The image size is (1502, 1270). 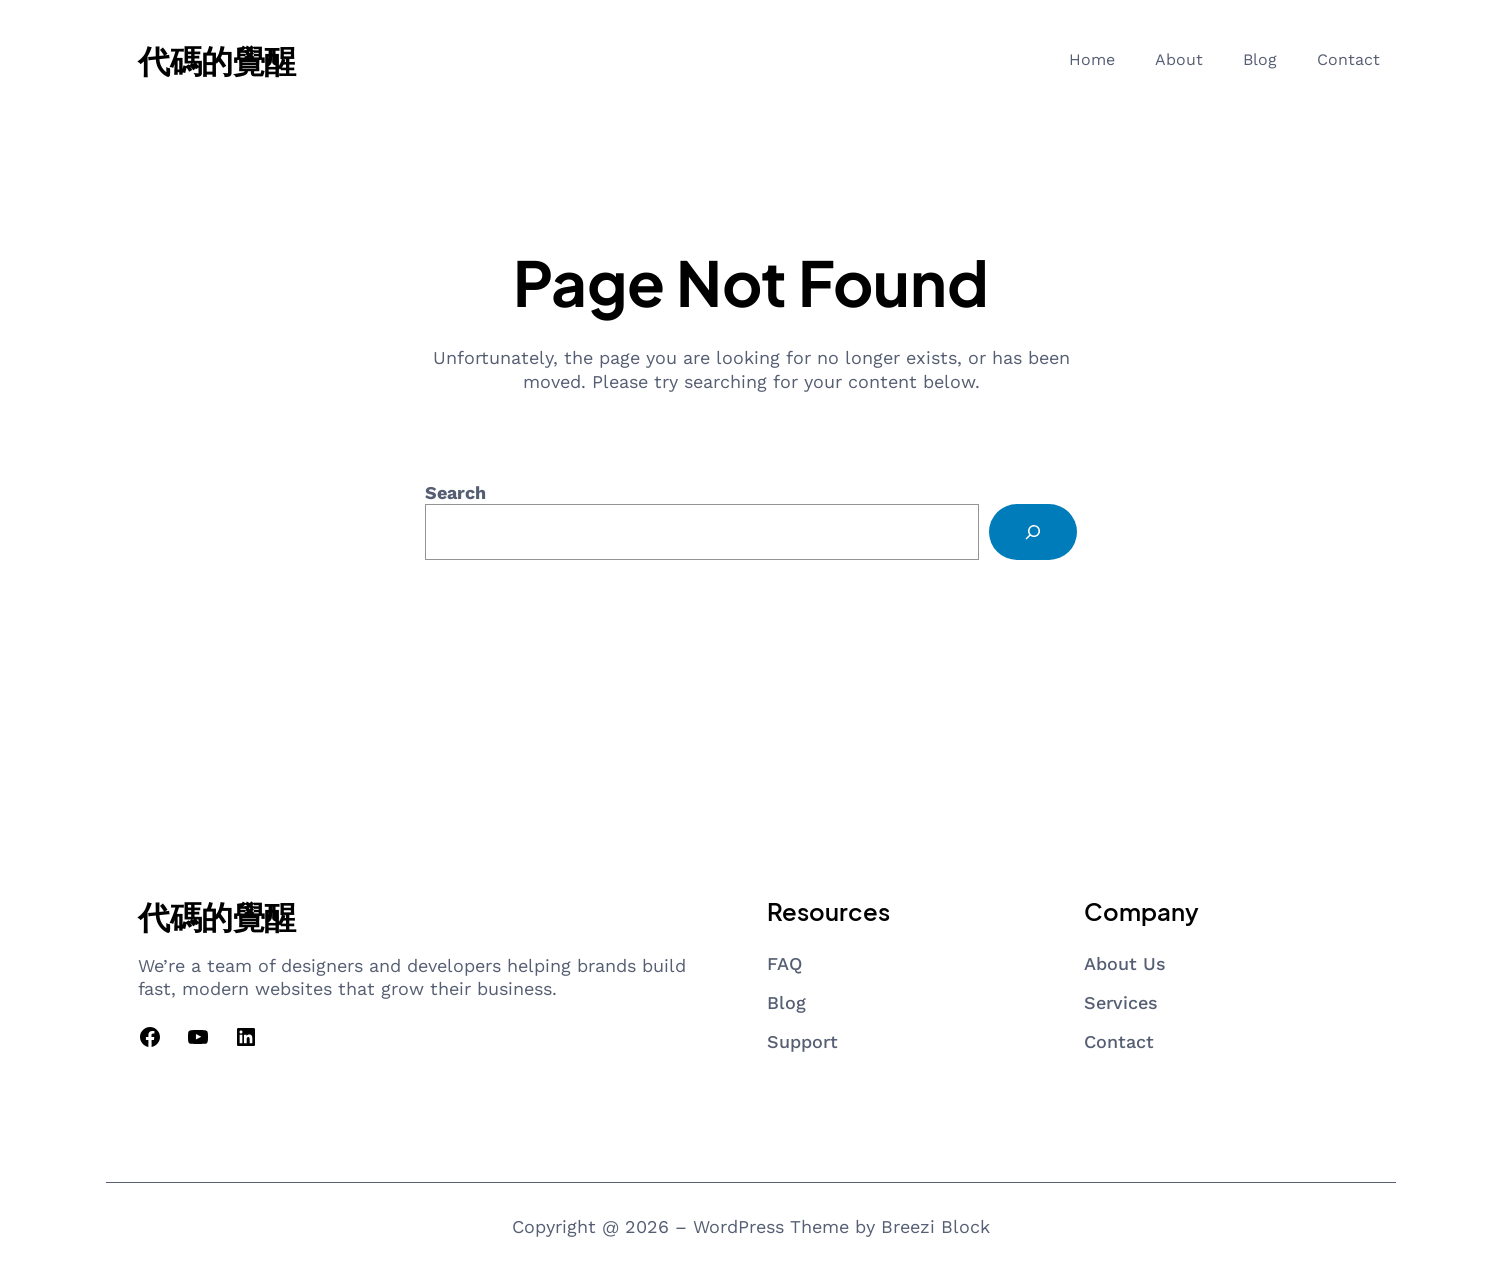 I want to click on 代碼的覺醒, so click(x=217, y=60).